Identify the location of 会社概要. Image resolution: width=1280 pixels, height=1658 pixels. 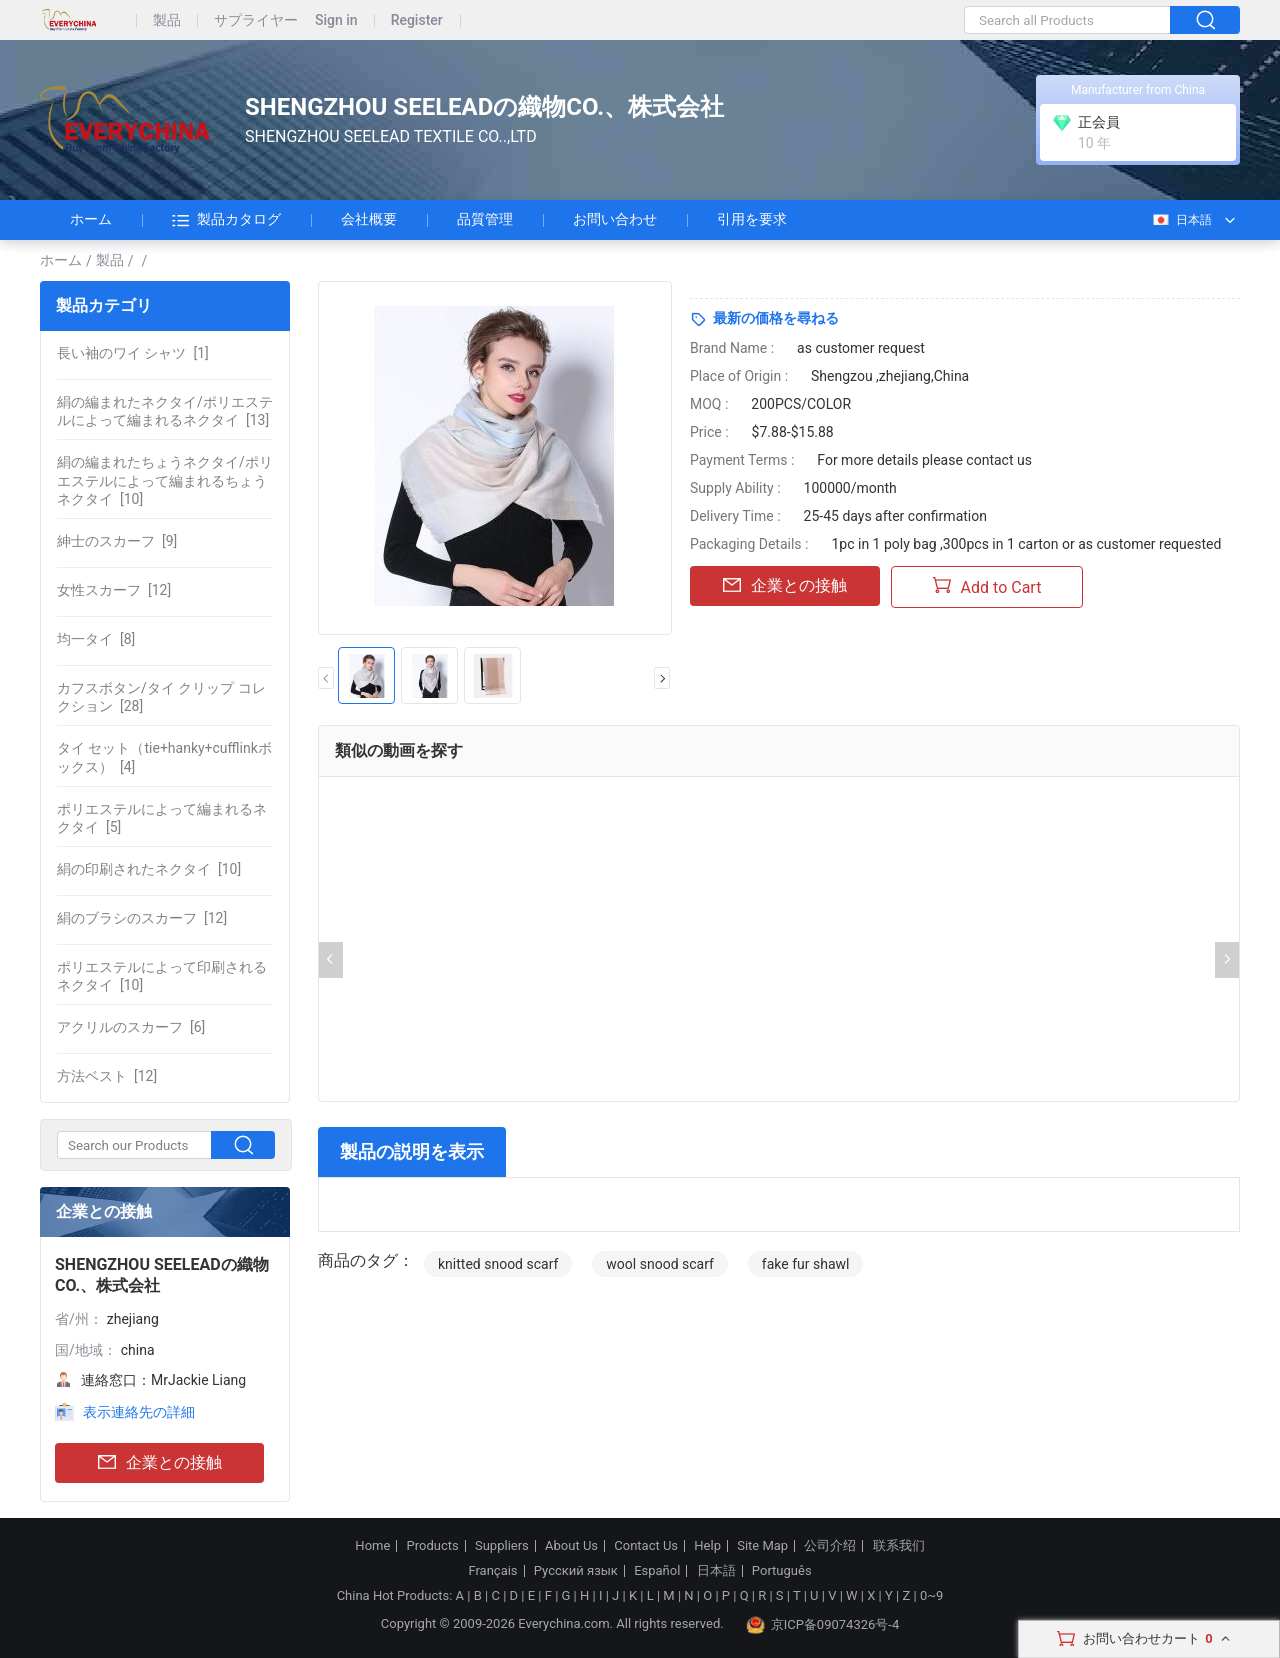
(369, 219).